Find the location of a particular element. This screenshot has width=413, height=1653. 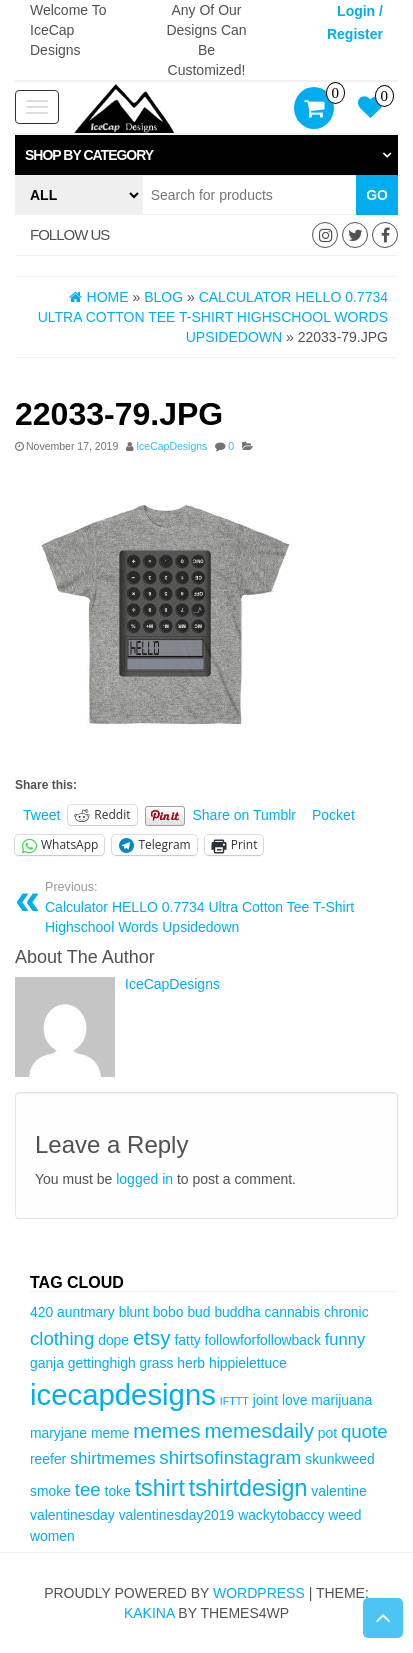

quote [quote (5 items)] is located at coordinates (364, 1431).